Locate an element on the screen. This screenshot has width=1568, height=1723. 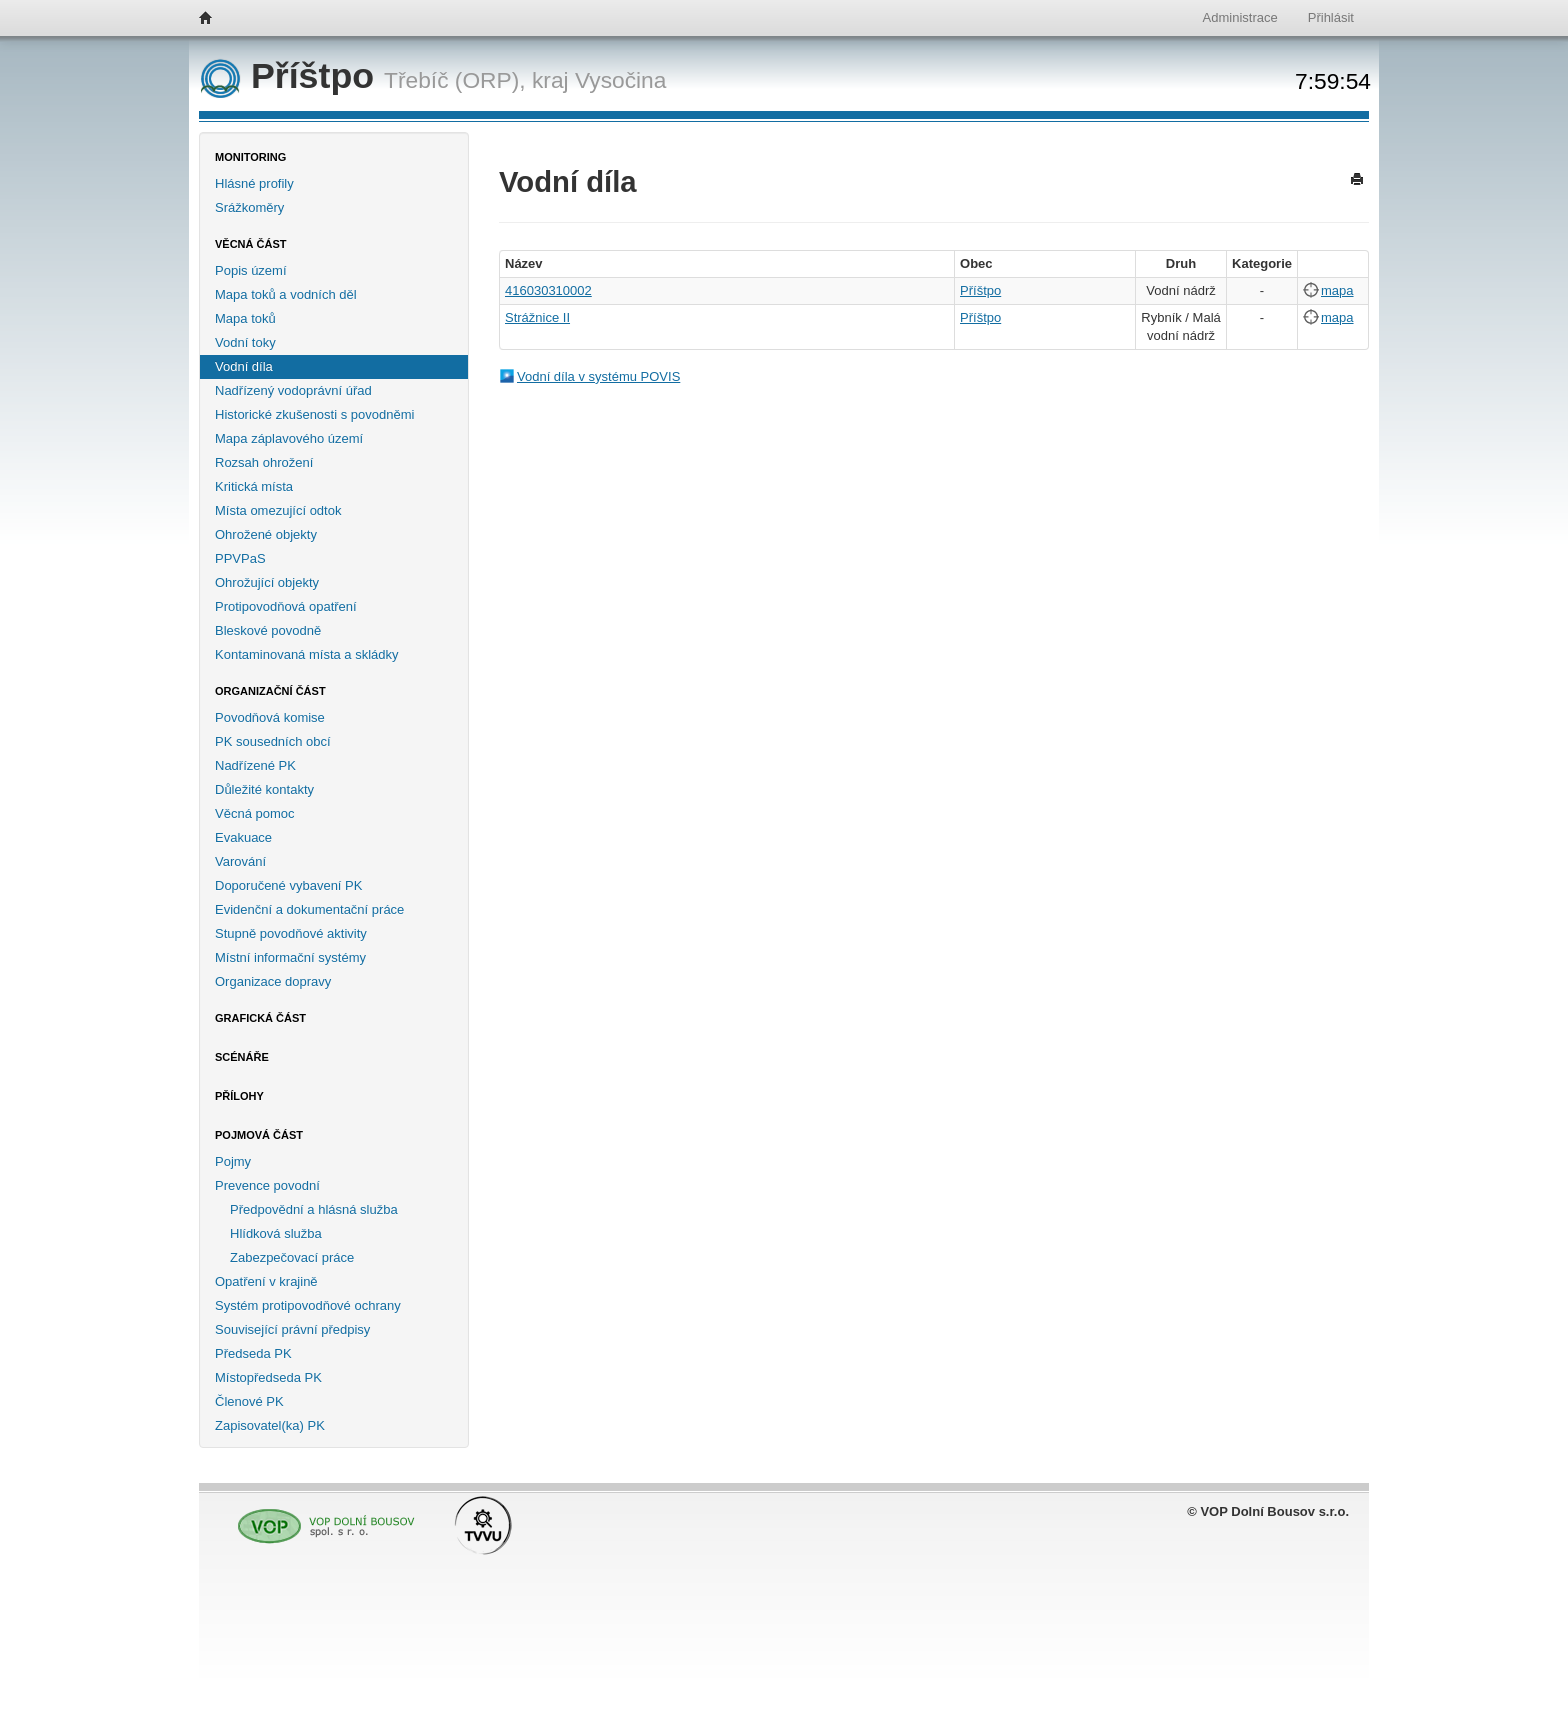
Varování is located at coordinates (240, 861).